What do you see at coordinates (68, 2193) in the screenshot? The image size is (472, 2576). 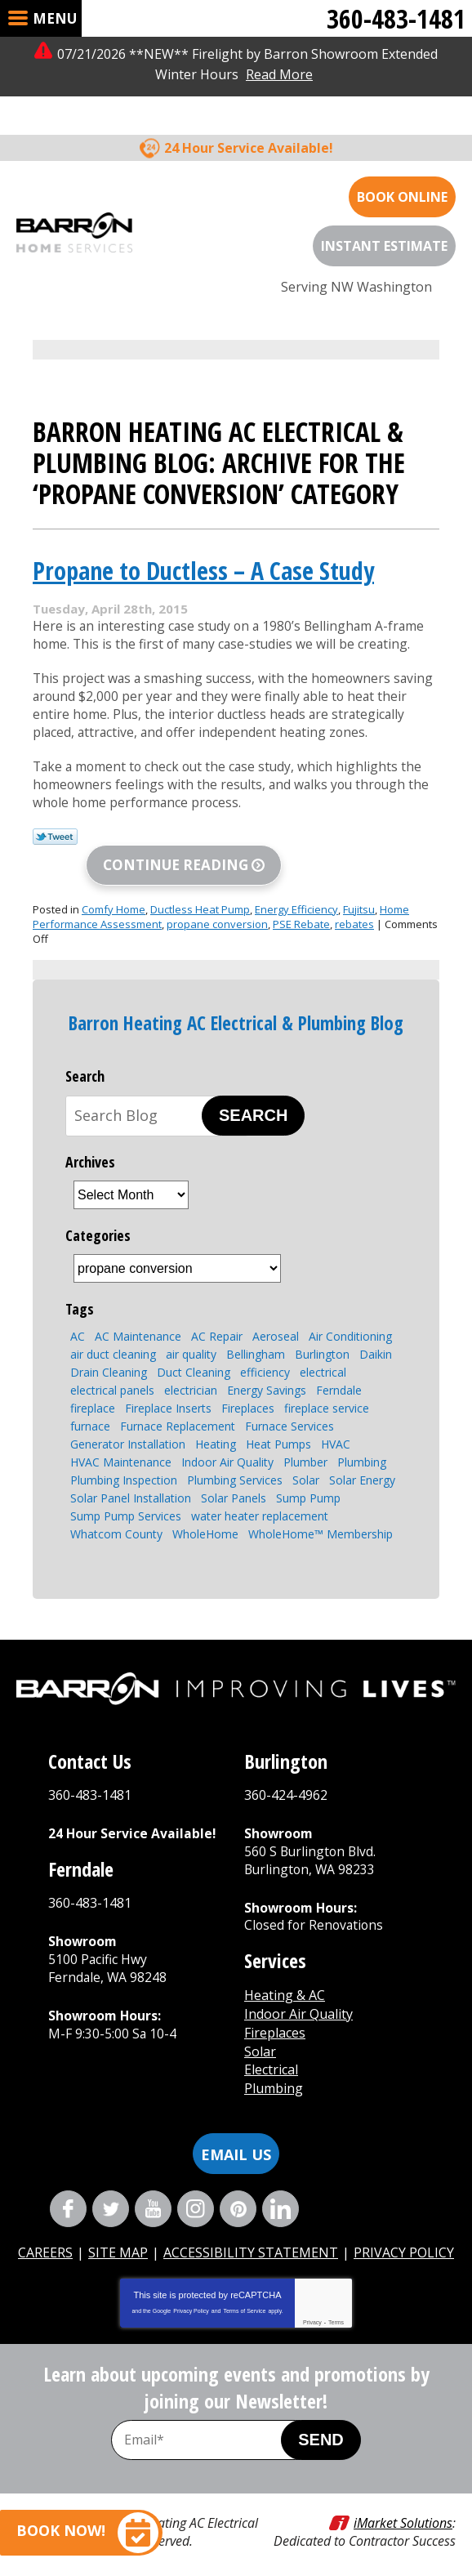 I see `Facebook` at bounding box center [68, 2193].